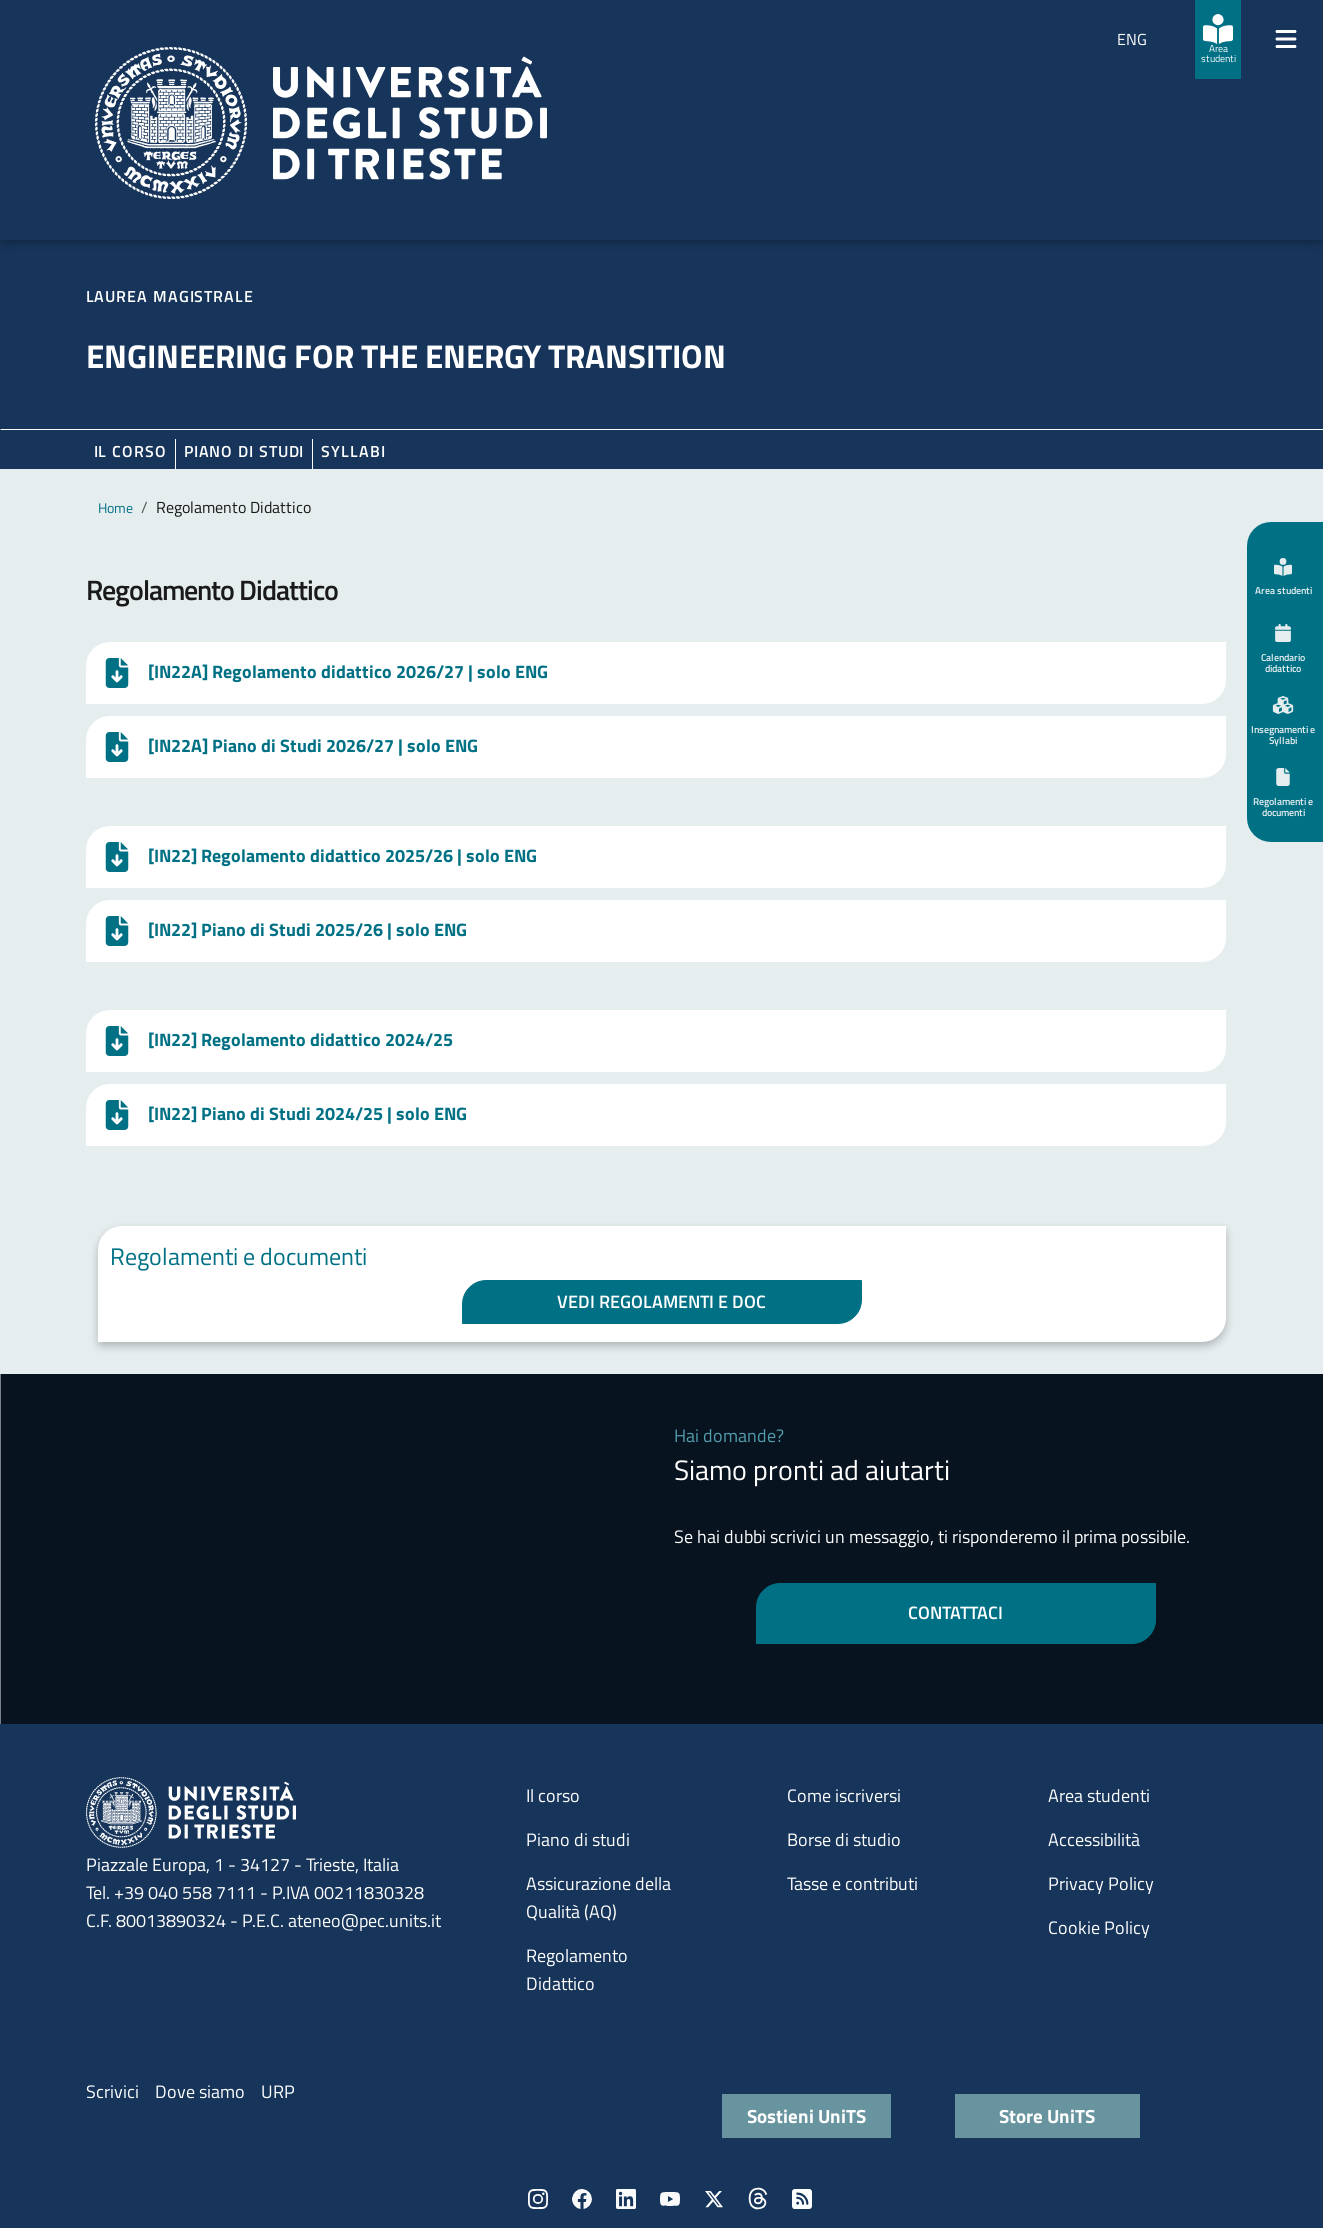 This screenshot has width=1323, height=2228. I want to click on Accessibilità, so click(1094, 1839).